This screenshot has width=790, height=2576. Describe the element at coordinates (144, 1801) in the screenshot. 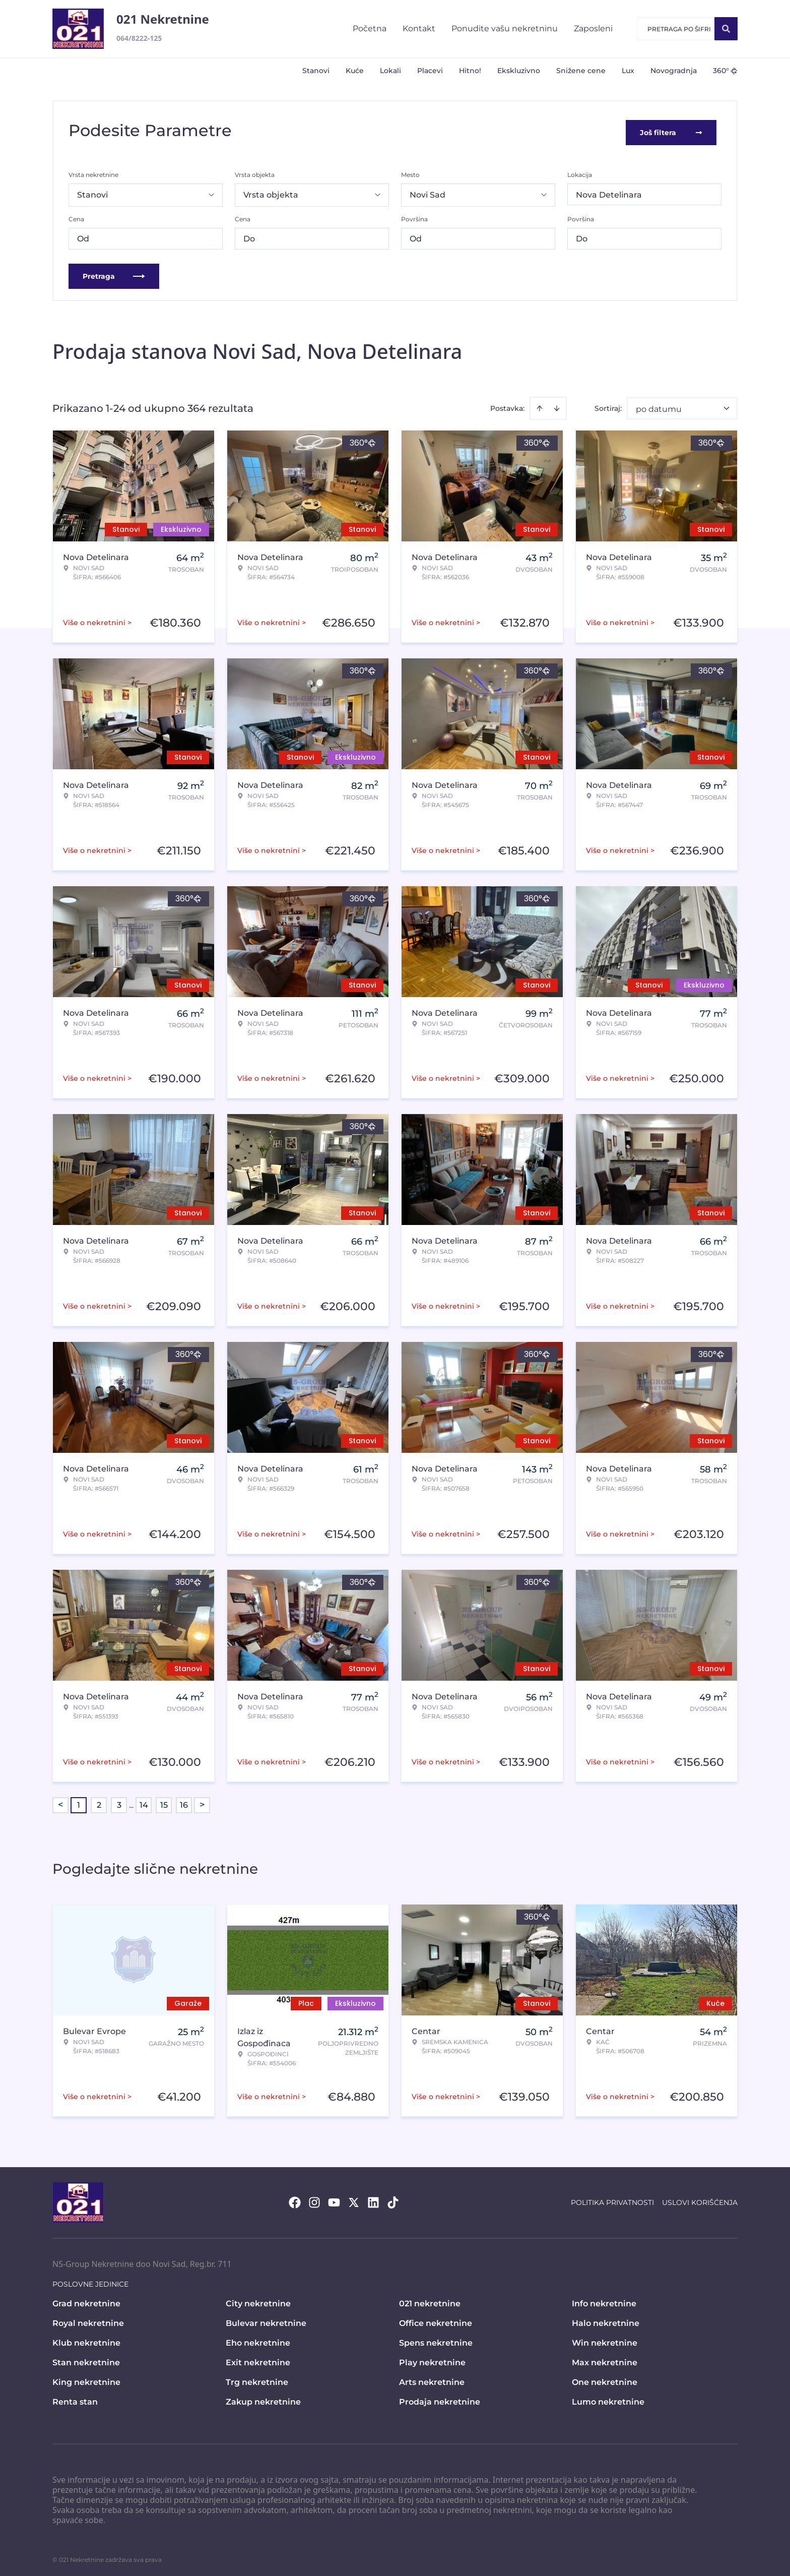

I see `14 [Page 14]` at that location.